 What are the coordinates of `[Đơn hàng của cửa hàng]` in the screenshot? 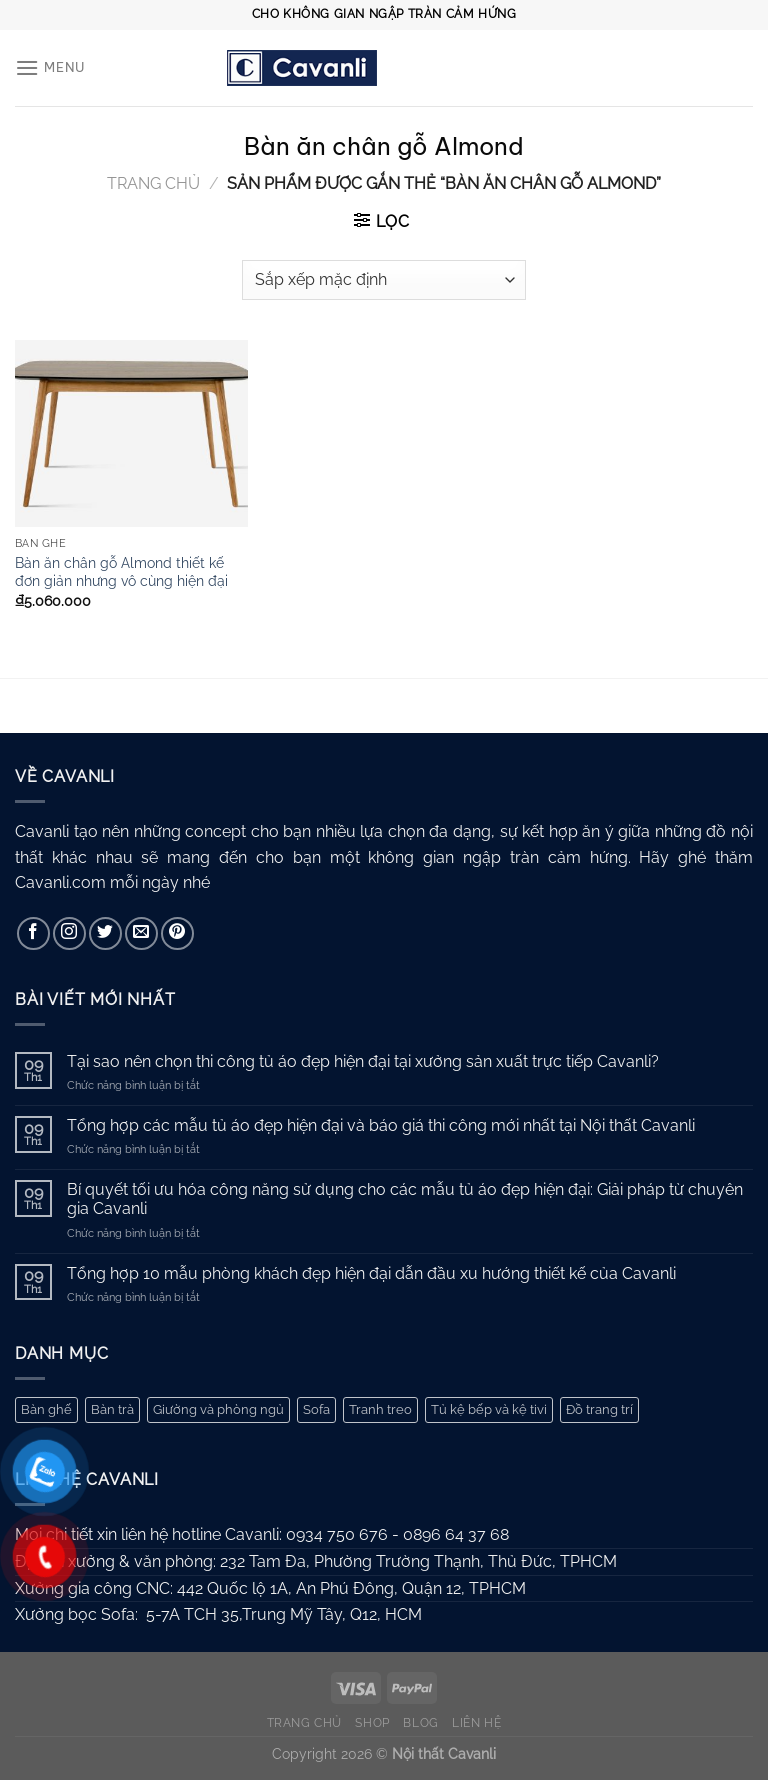 It's located at (384, 280).